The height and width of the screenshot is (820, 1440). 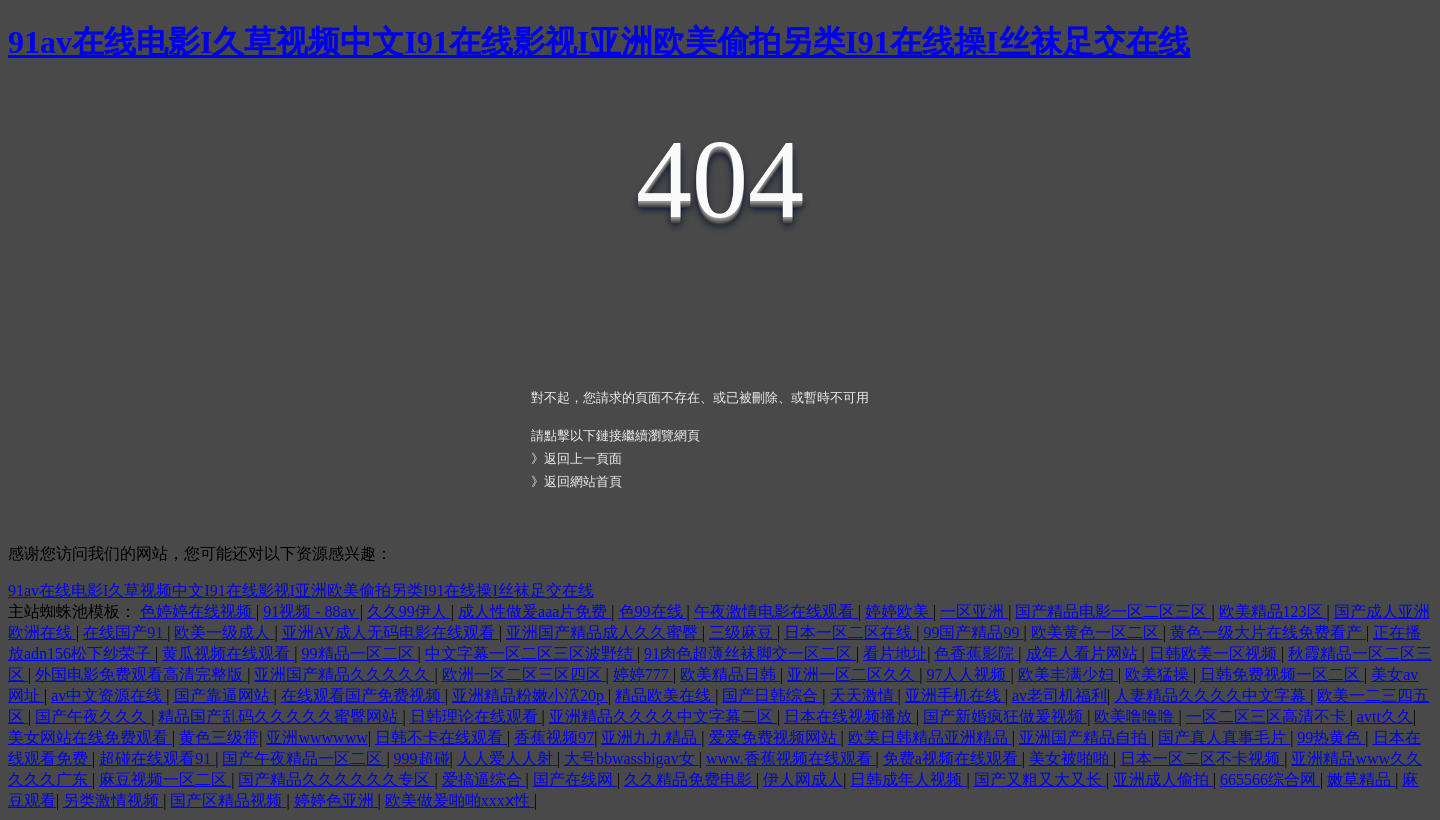 What do you see at coordinates (1071, 758) in the screenshot?
I see `美女被啪啪` at bounding box center [1071, 758].